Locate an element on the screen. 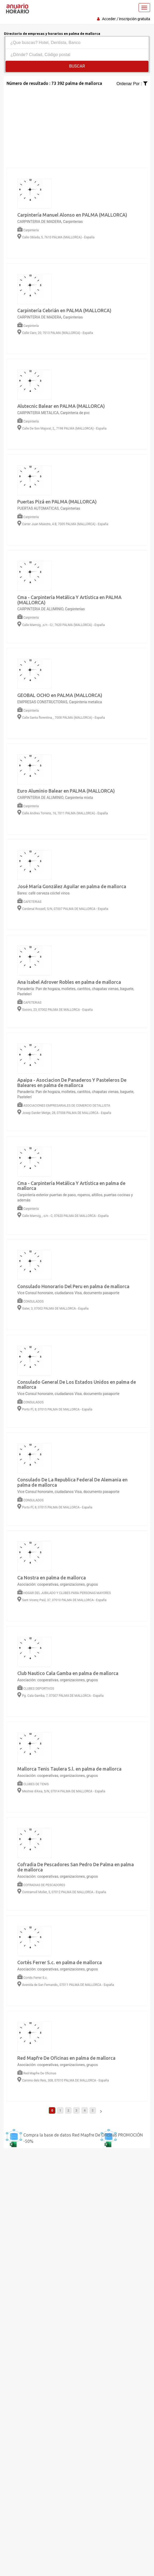 The width and height of the screenshot is (154, 2576). Ana Isabel Adrover Robles en palma de mallorca is located at coordinates (69, 982).